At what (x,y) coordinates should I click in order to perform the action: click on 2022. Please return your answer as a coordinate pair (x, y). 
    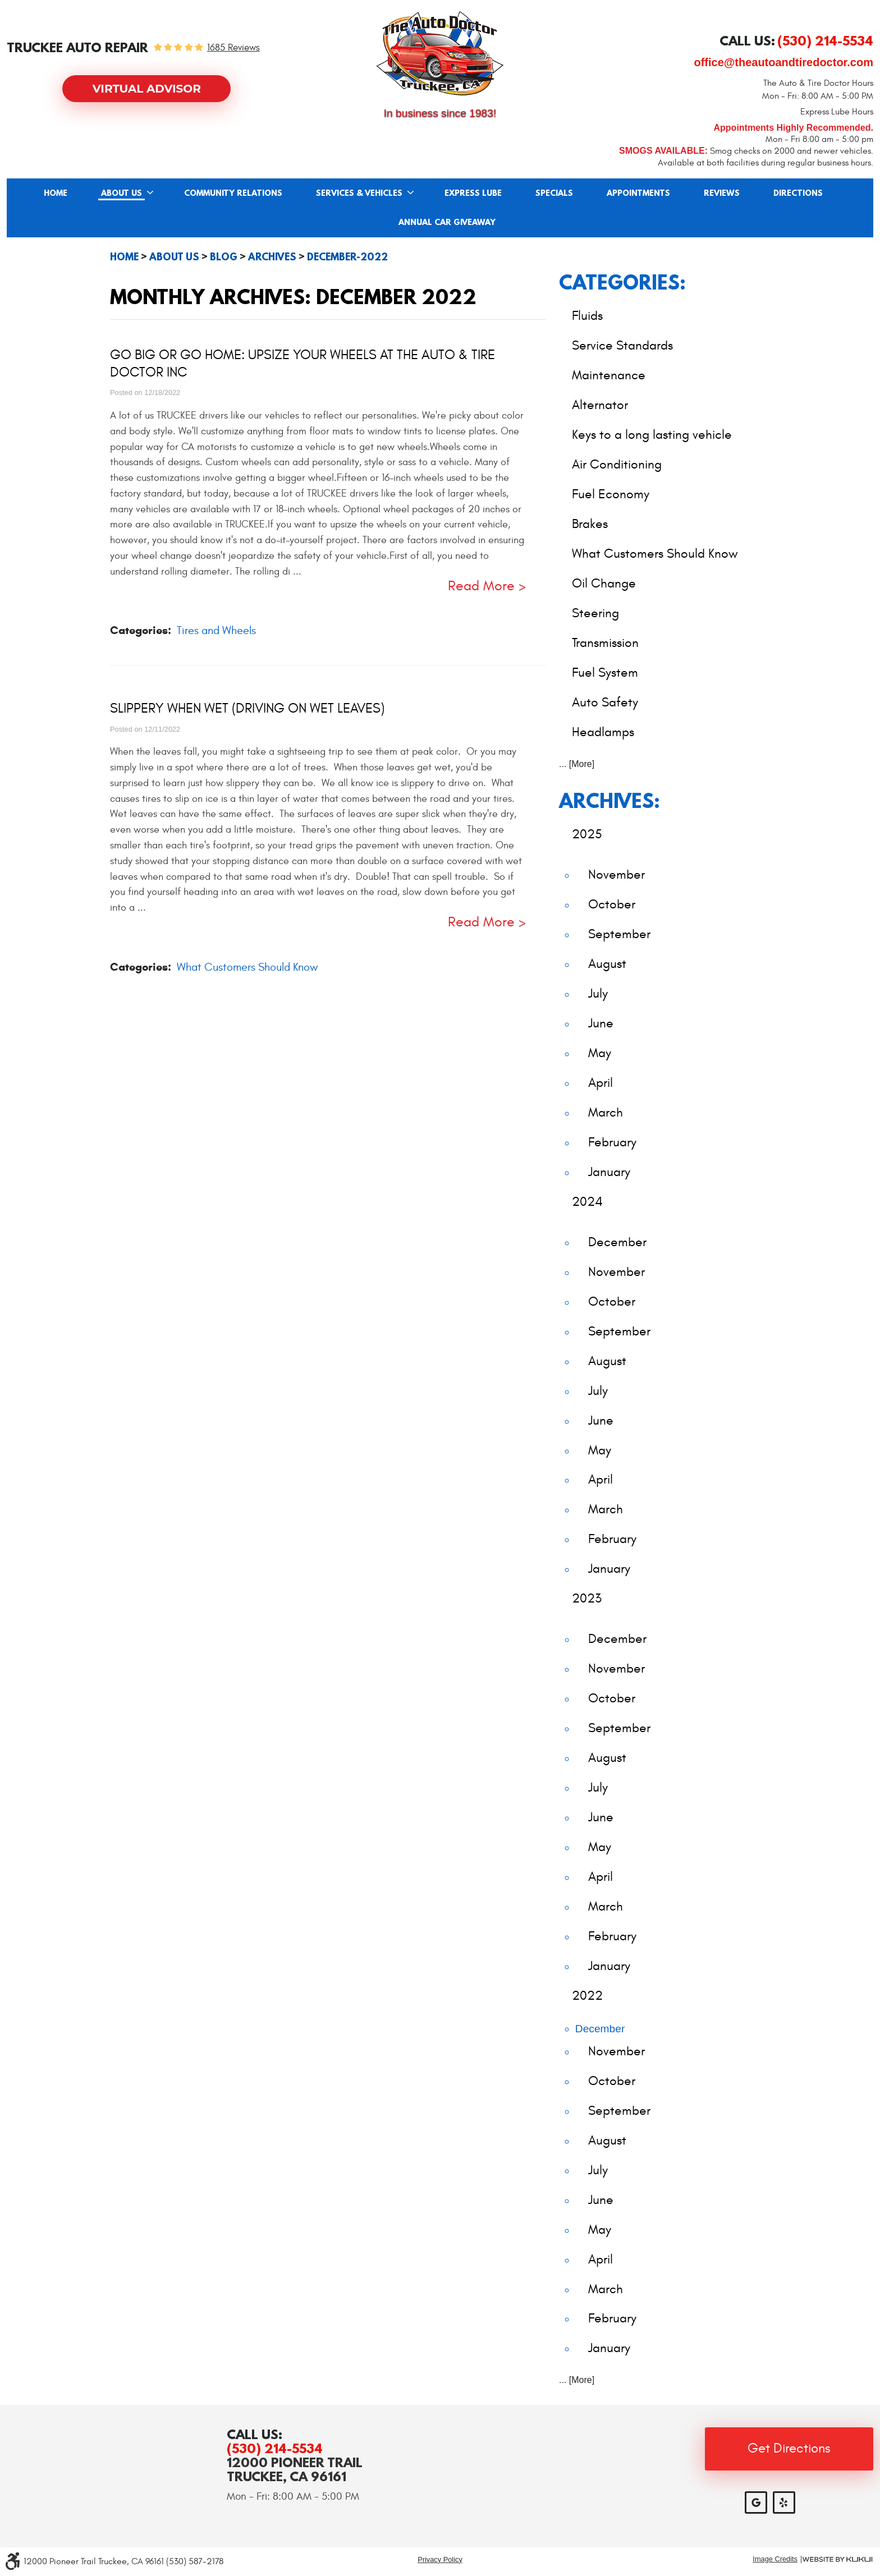
    Looking at the image, I should click on (587, 1995).